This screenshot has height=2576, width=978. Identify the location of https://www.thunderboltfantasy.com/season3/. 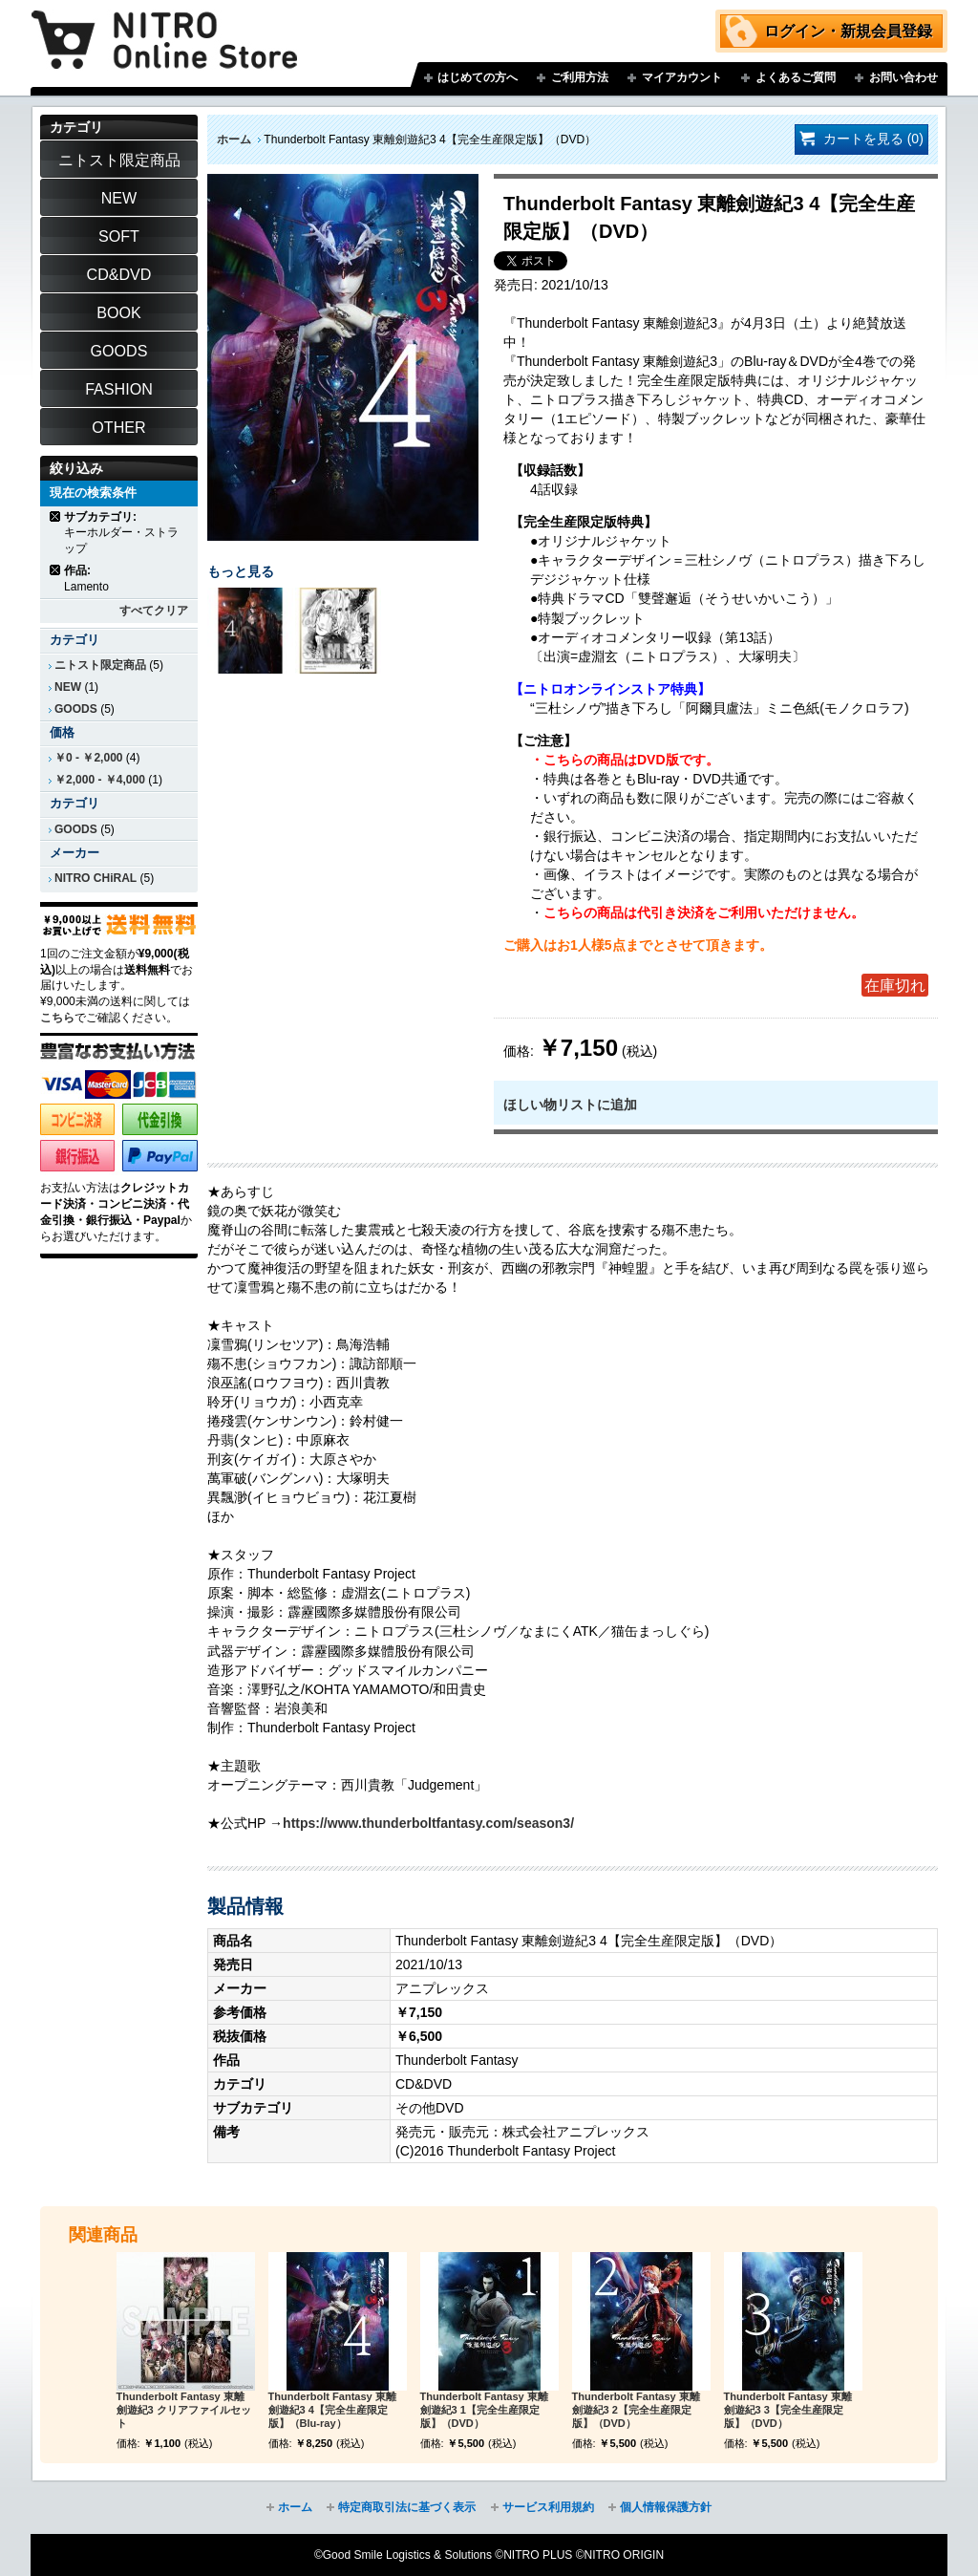
(428, 1823).